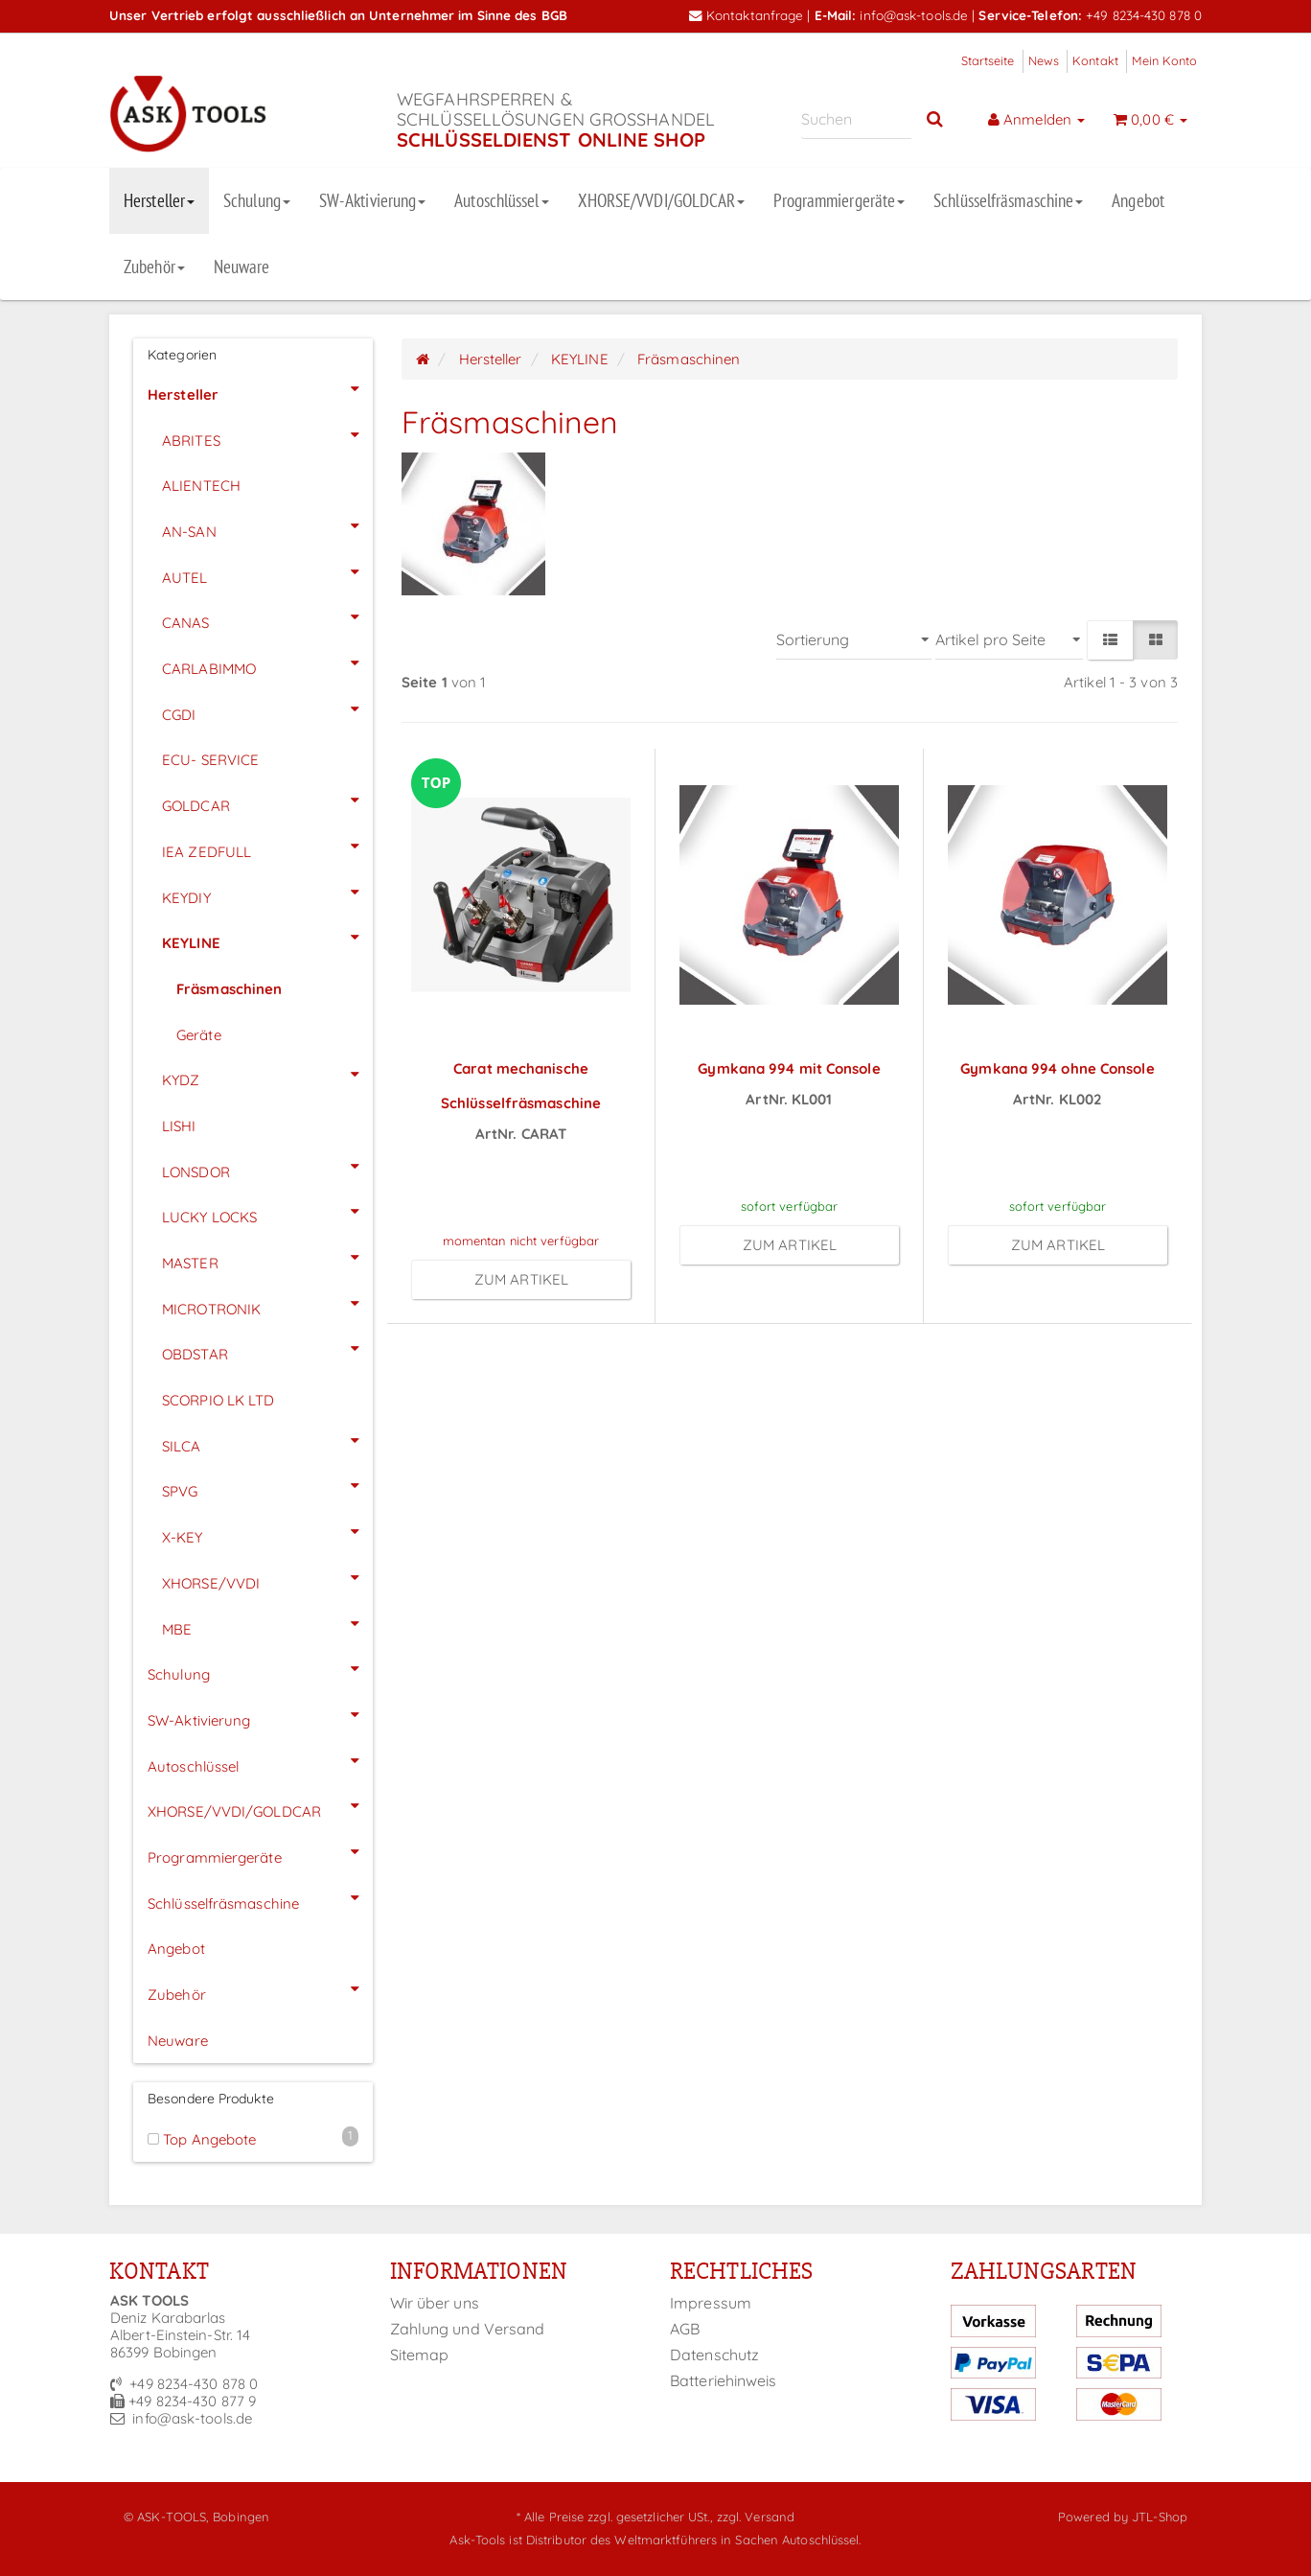 The width and height of the screenshot is (1311, 2576). I want to click on ECU- SERVICE, so click(210, 760).